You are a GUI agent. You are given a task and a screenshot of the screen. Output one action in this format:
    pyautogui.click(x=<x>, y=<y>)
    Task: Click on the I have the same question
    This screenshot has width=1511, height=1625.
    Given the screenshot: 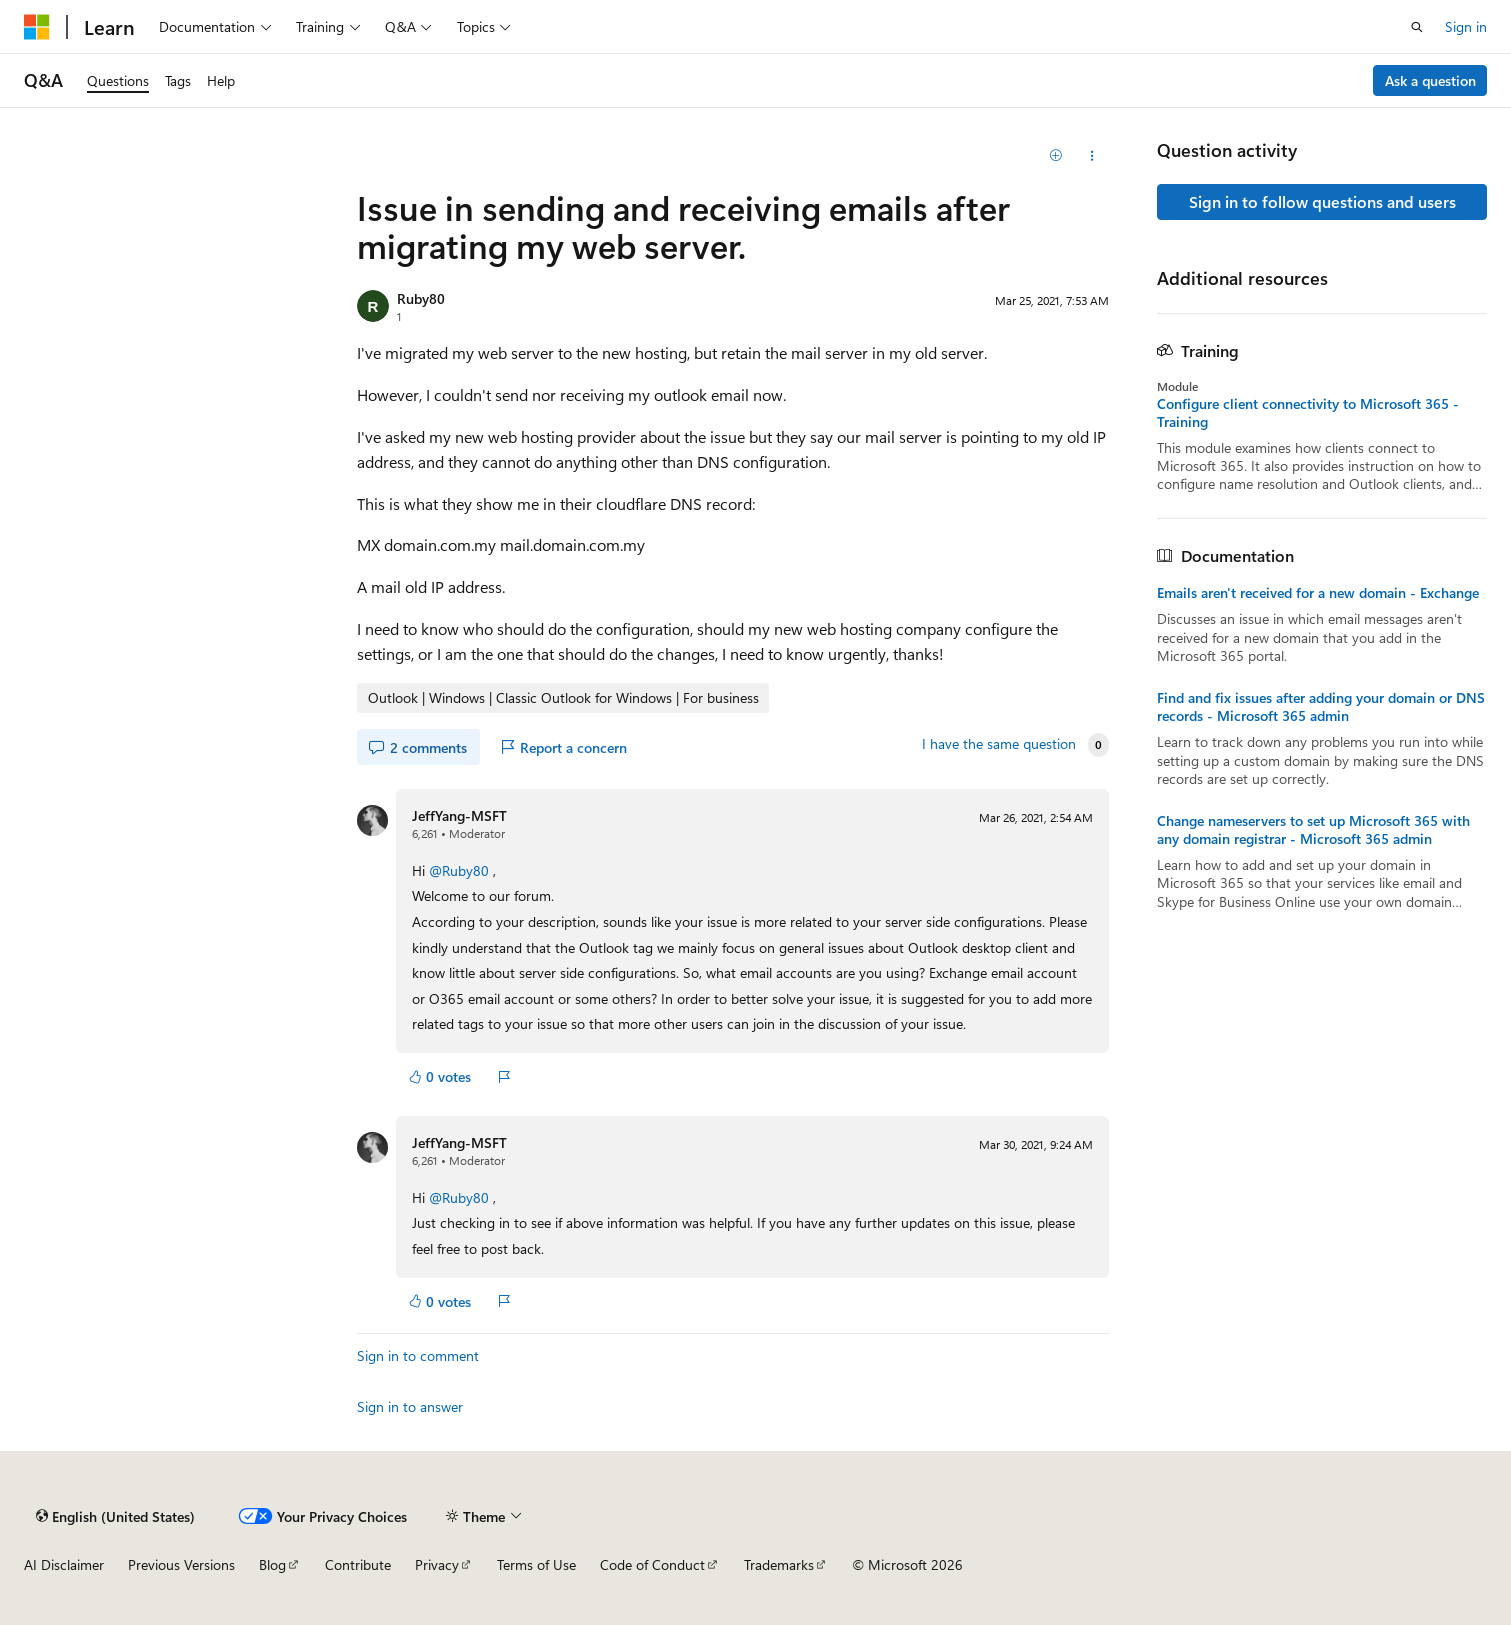 What is the action you would take?
    pyautogui.click(x=999, y=744)
    